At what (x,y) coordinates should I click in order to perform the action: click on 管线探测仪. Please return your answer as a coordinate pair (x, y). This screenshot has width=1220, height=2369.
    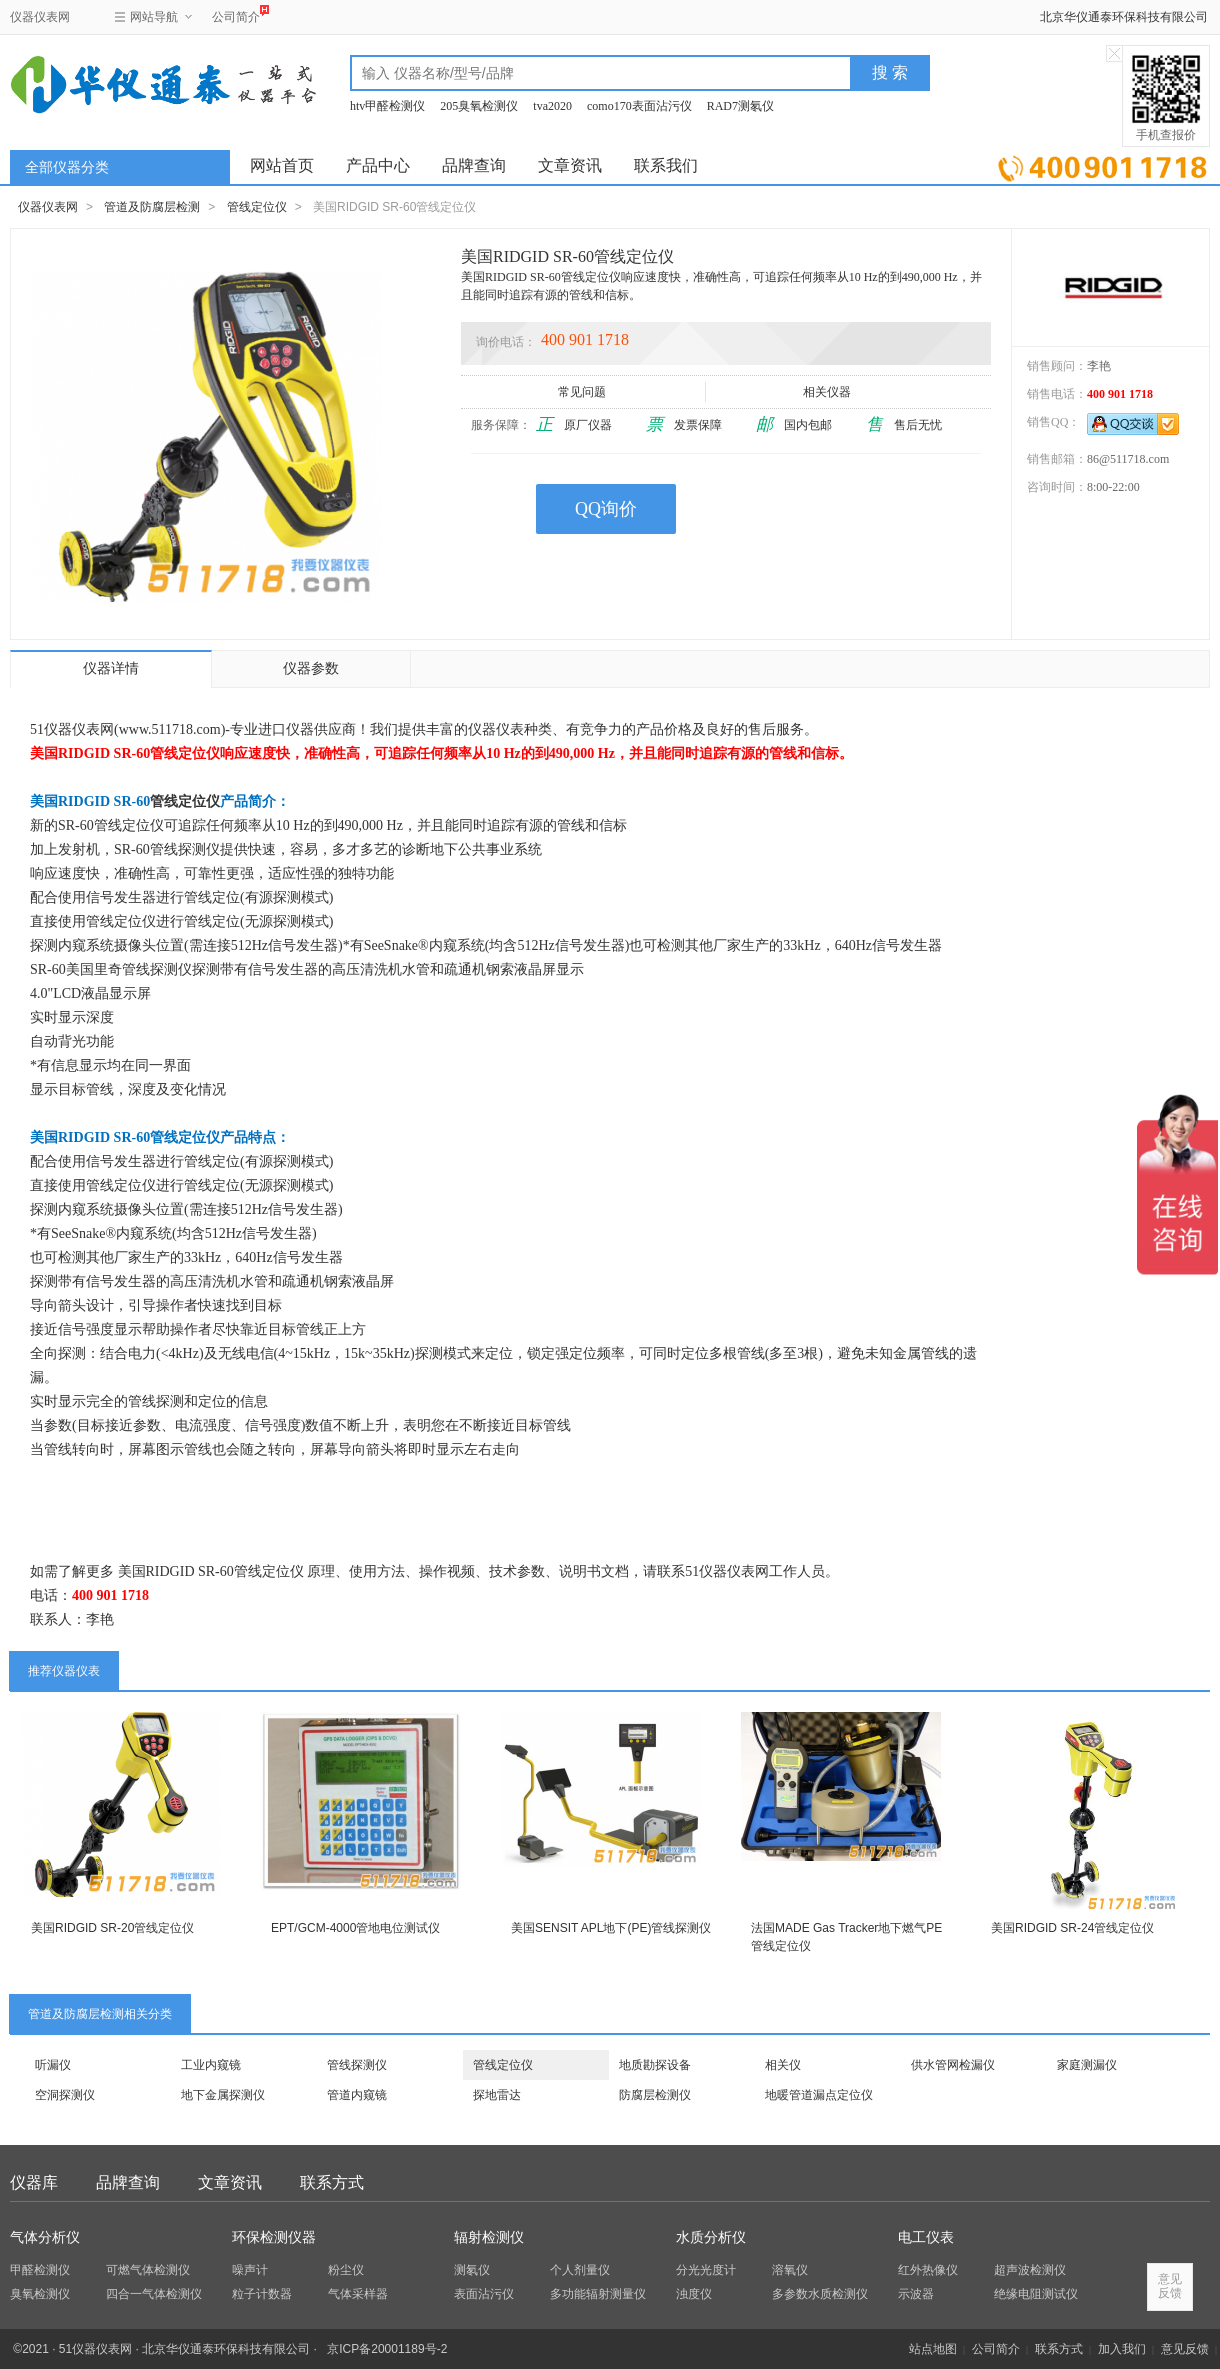
    Looking at the image, I should click on (357, 2065).